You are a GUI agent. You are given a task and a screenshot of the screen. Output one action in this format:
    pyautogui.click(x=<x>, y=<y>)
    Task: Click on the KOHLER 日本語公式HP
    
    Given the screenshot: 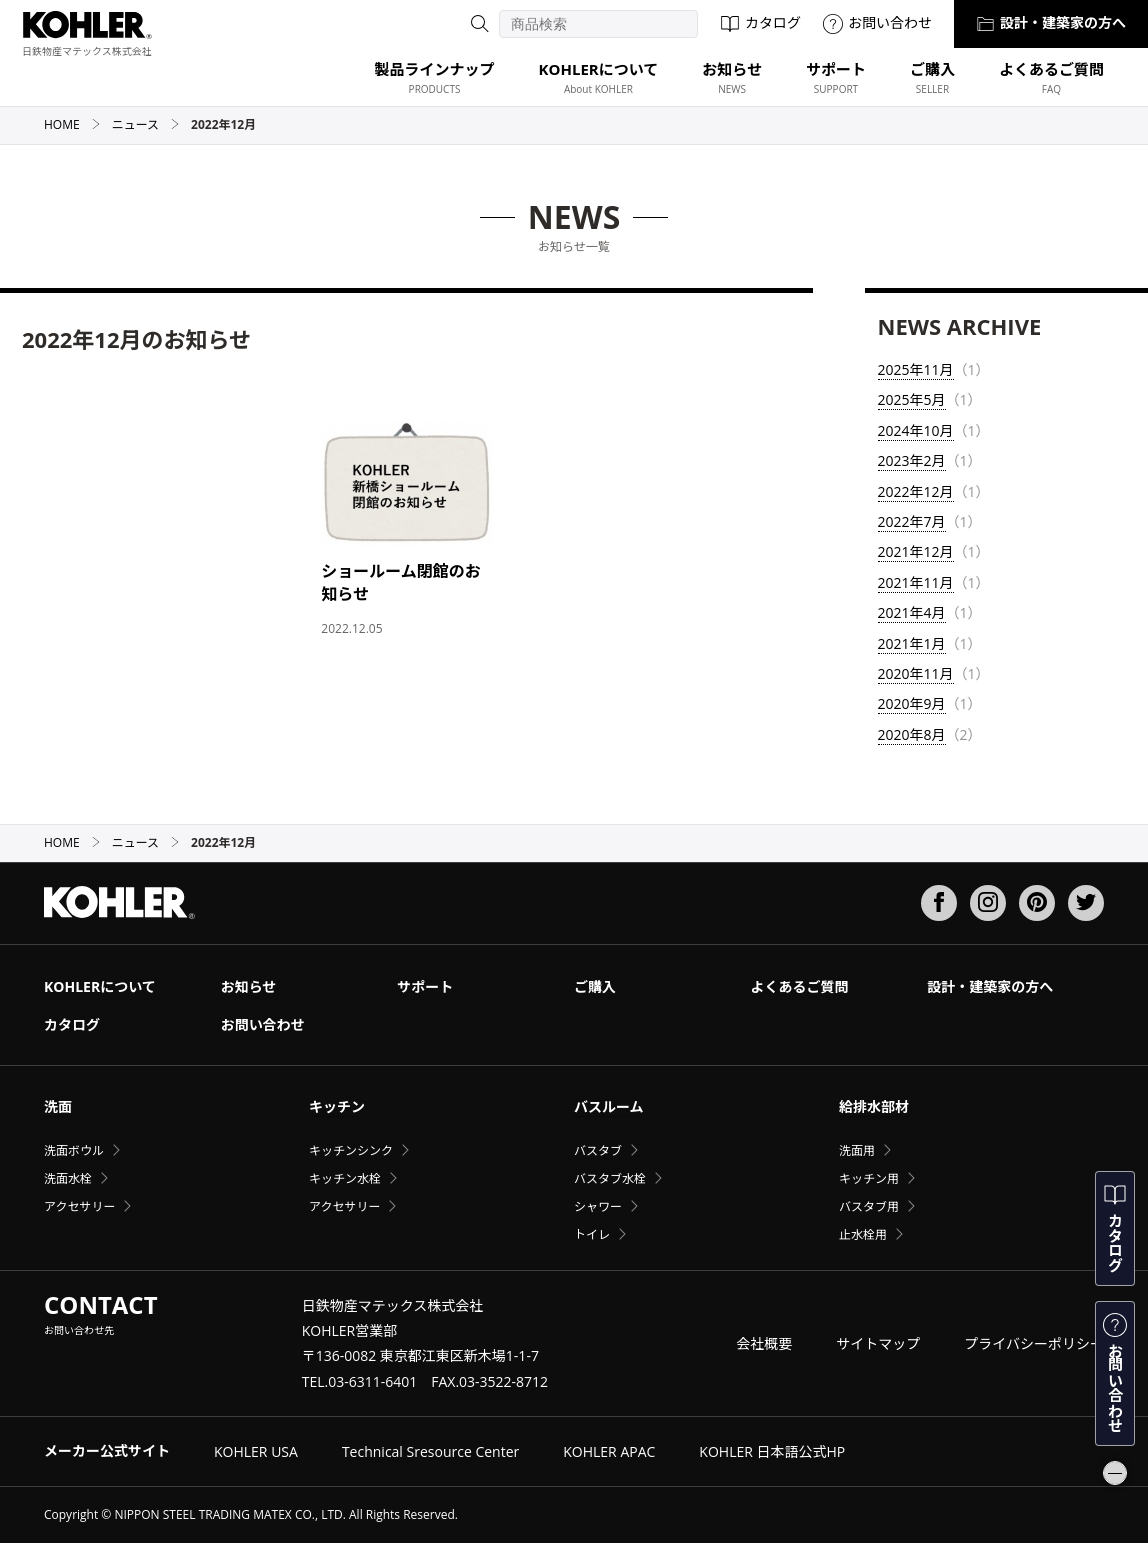 What is the action you would take?
    pyautogui.click(x=772, y=1451)
    